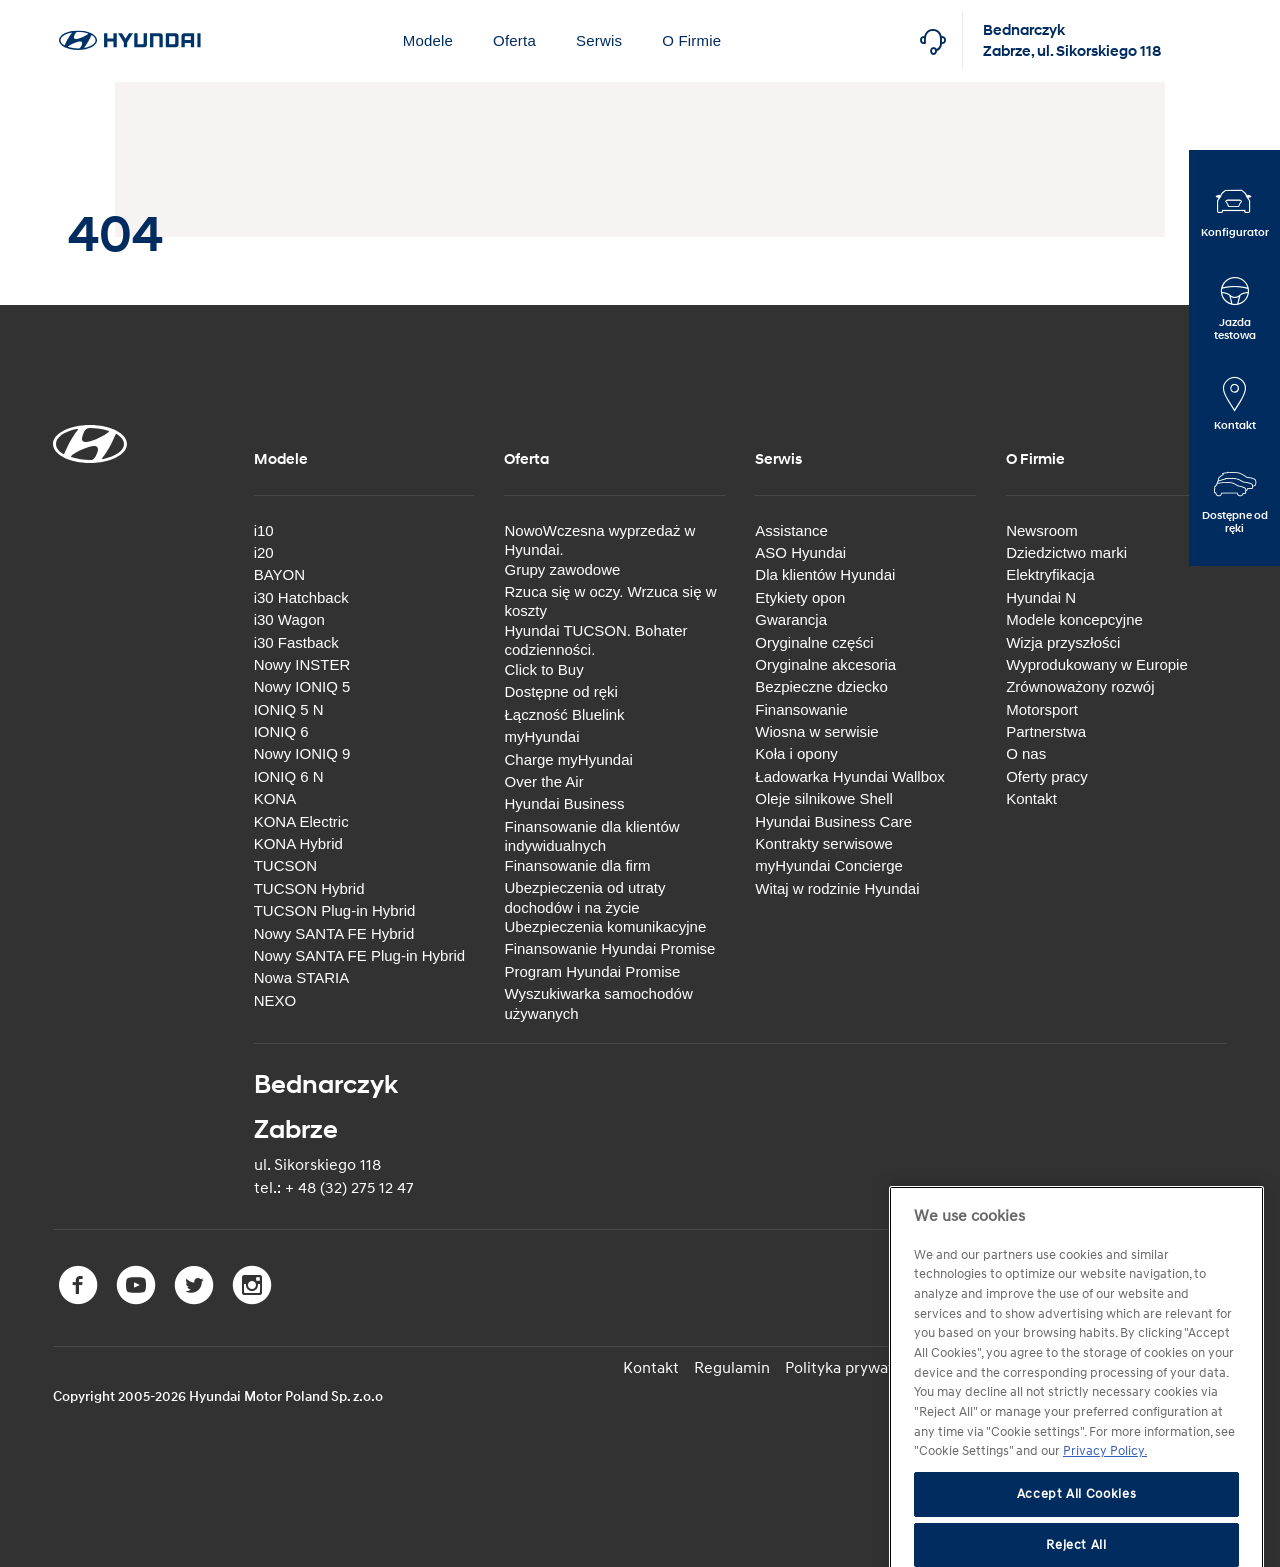 The height and width of the screenshot is (1567, 1280). What do you see at coordinates (301, 597) in the screenshot?
I see `i30 Hatchback` at bounding box center [301, 597].